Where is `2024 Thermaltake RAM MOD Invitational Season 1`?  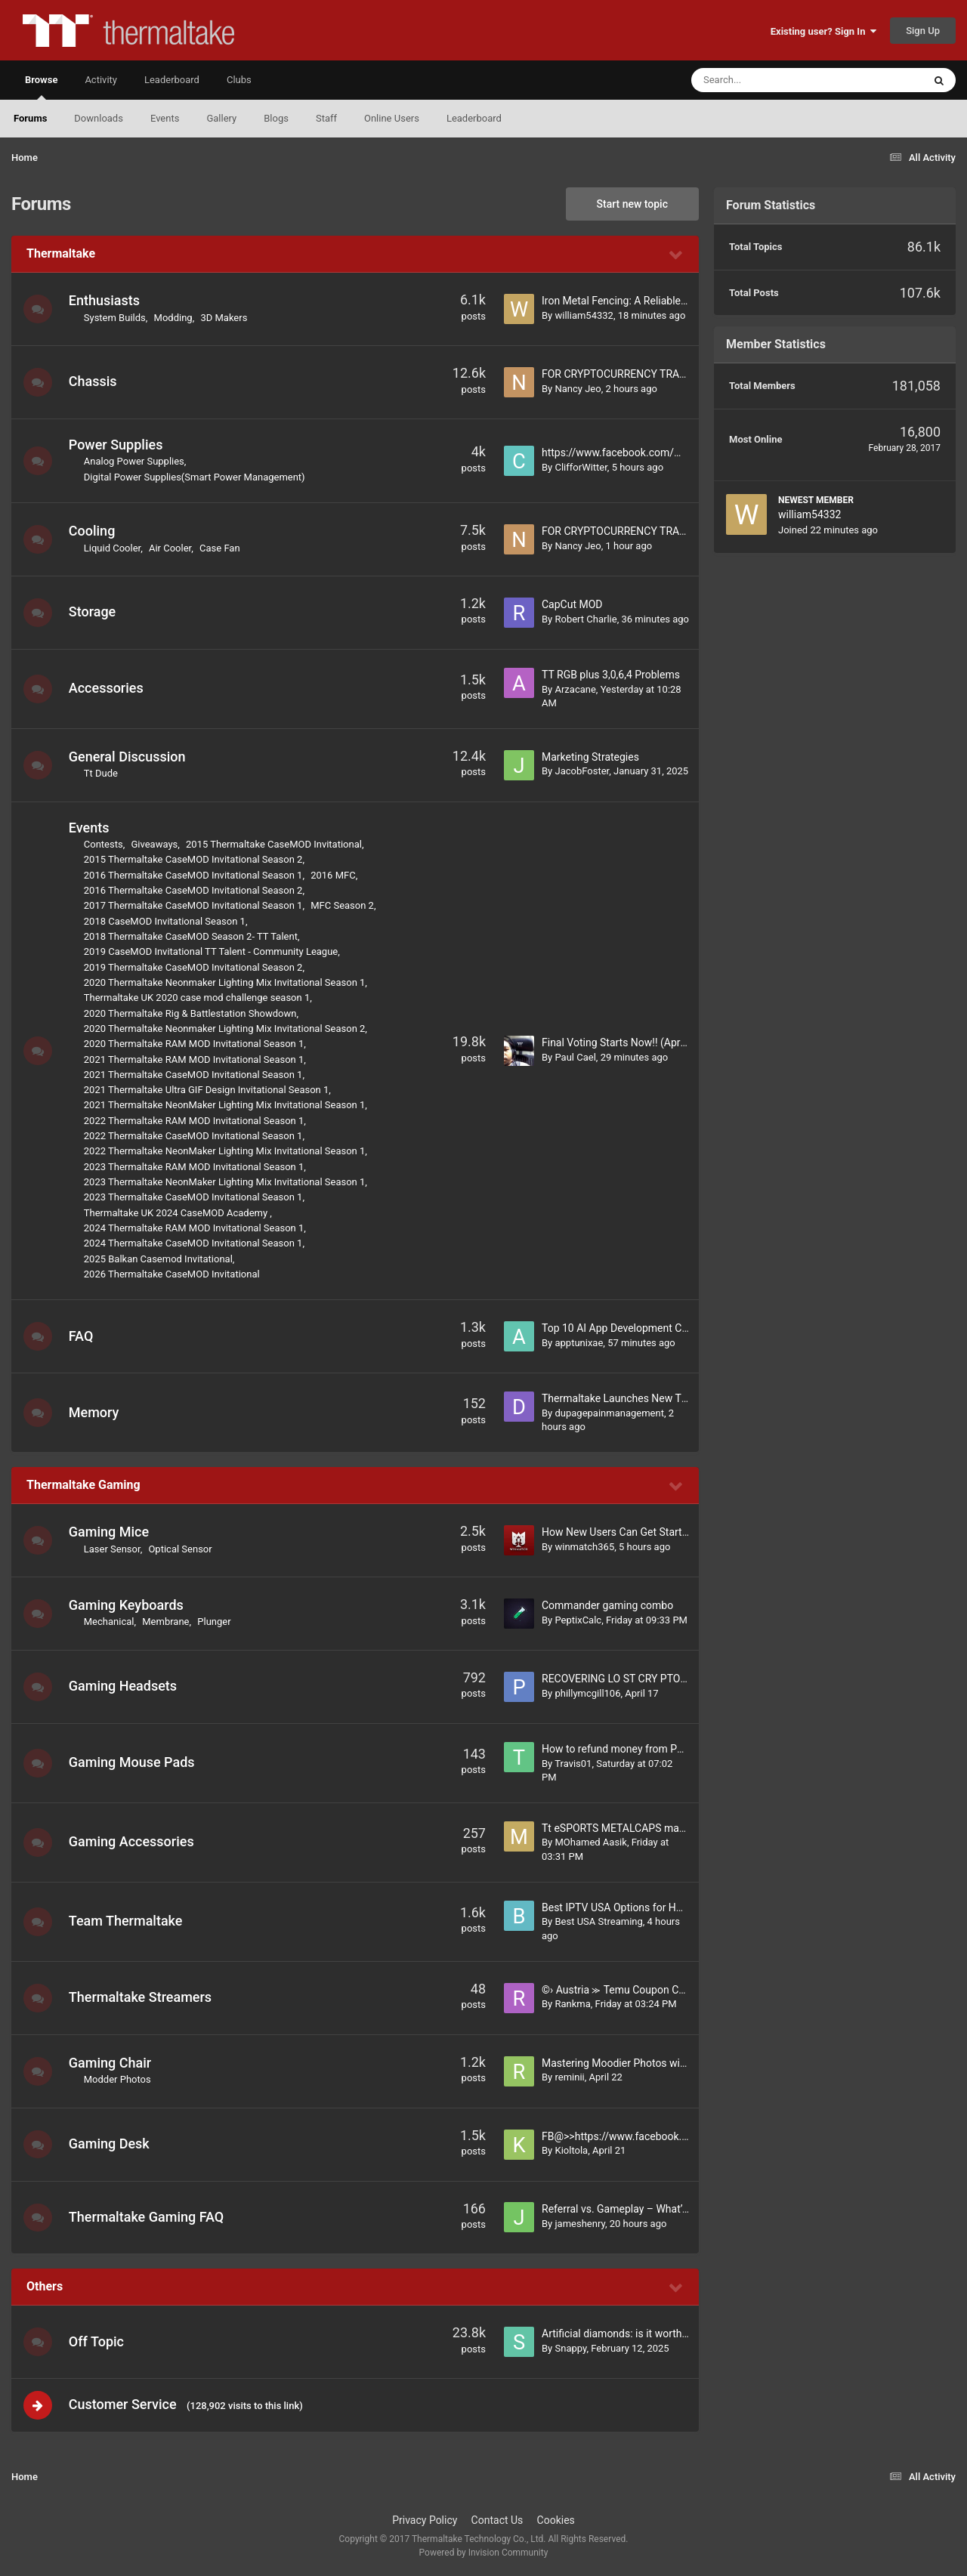
2024 Thermaltake RAM MOD Invitational Season 1 is located at coordinates (195, 1228).